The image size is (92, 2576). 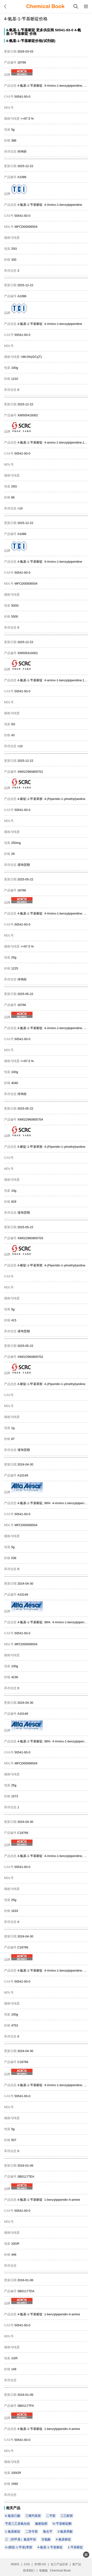 I want to click on 二苄胺, so click(x=50, y=2516).